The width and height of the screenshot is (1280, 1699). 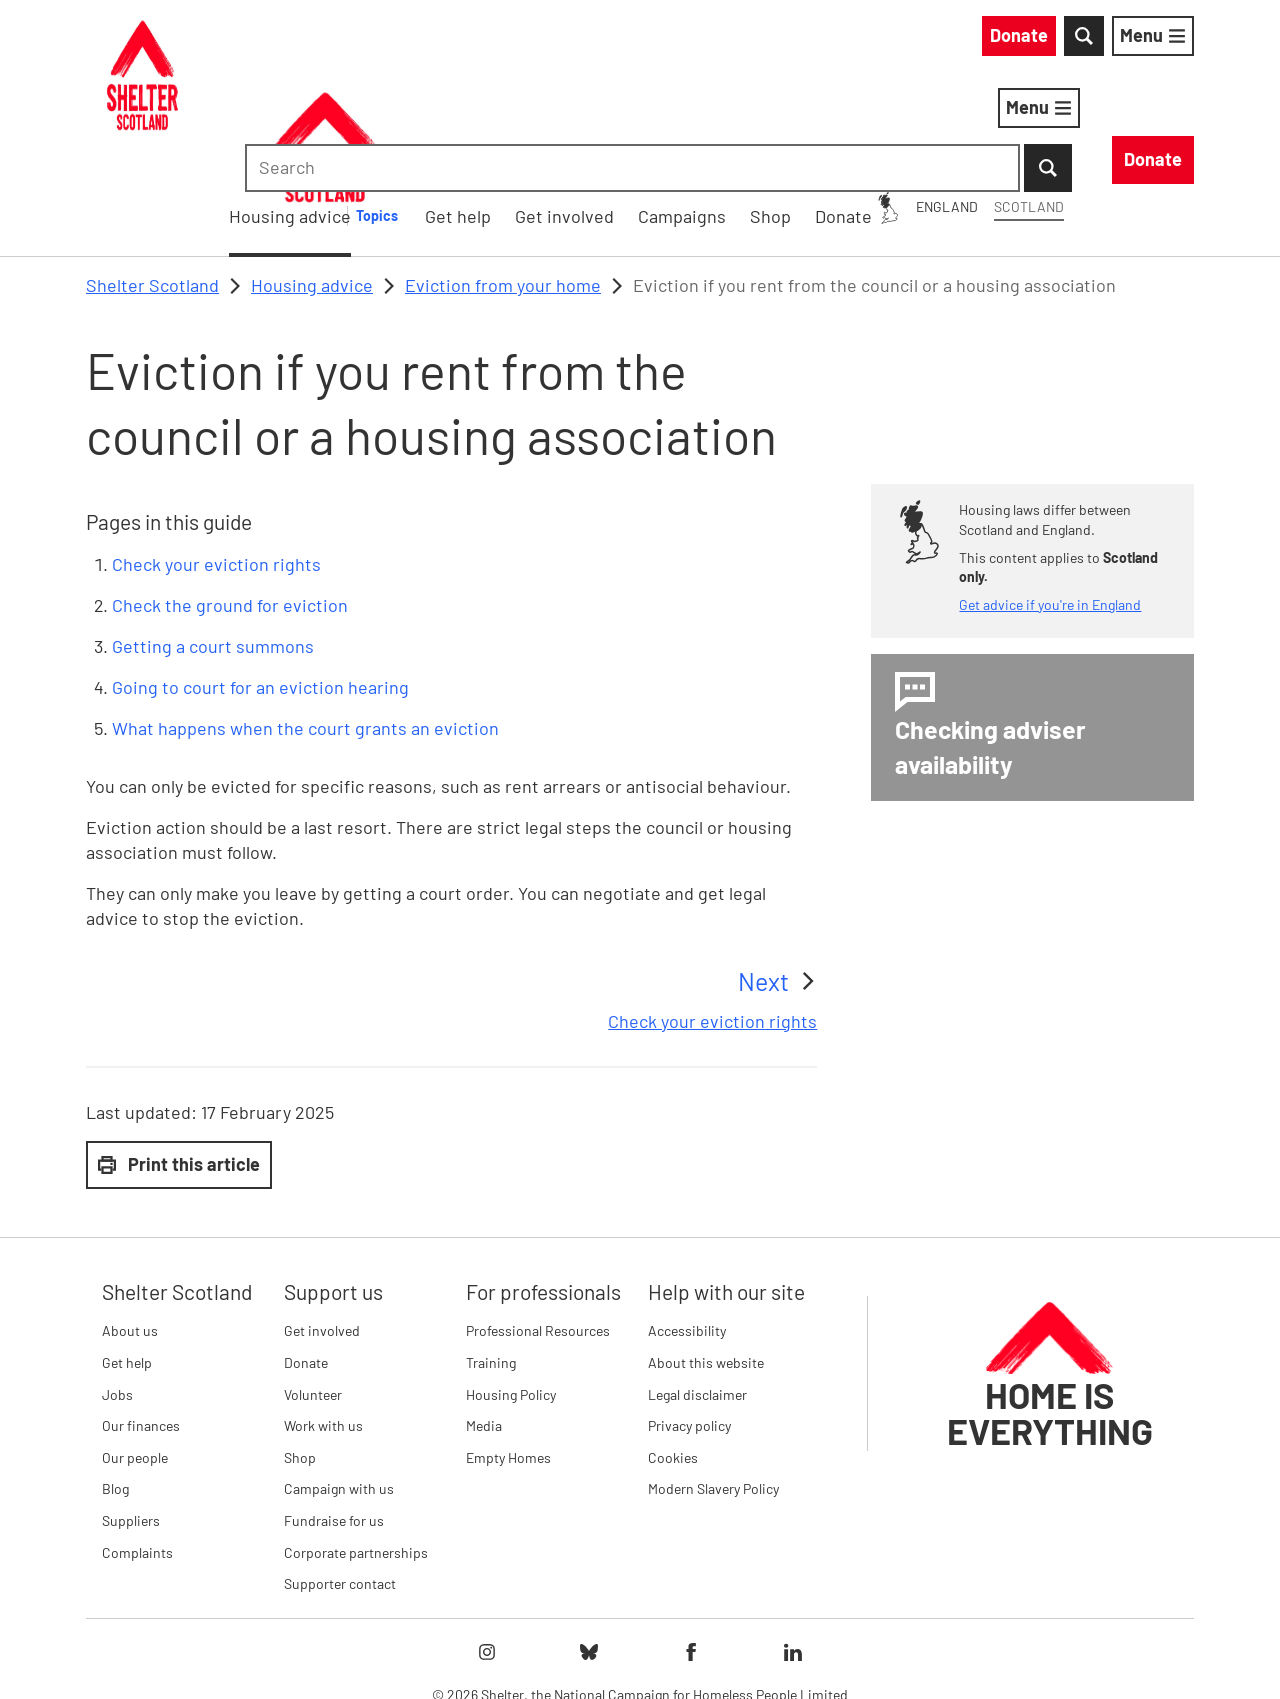 I want to click on Get help, so click(x=127, y=1258).